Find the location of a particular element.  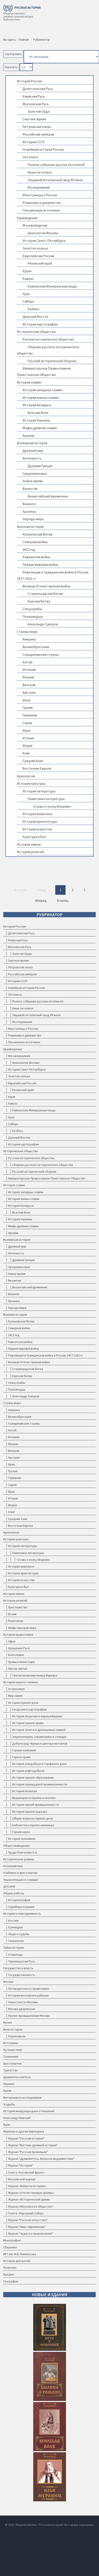

Журнал "Русское искусство" is located at coordinates (27, 2220).